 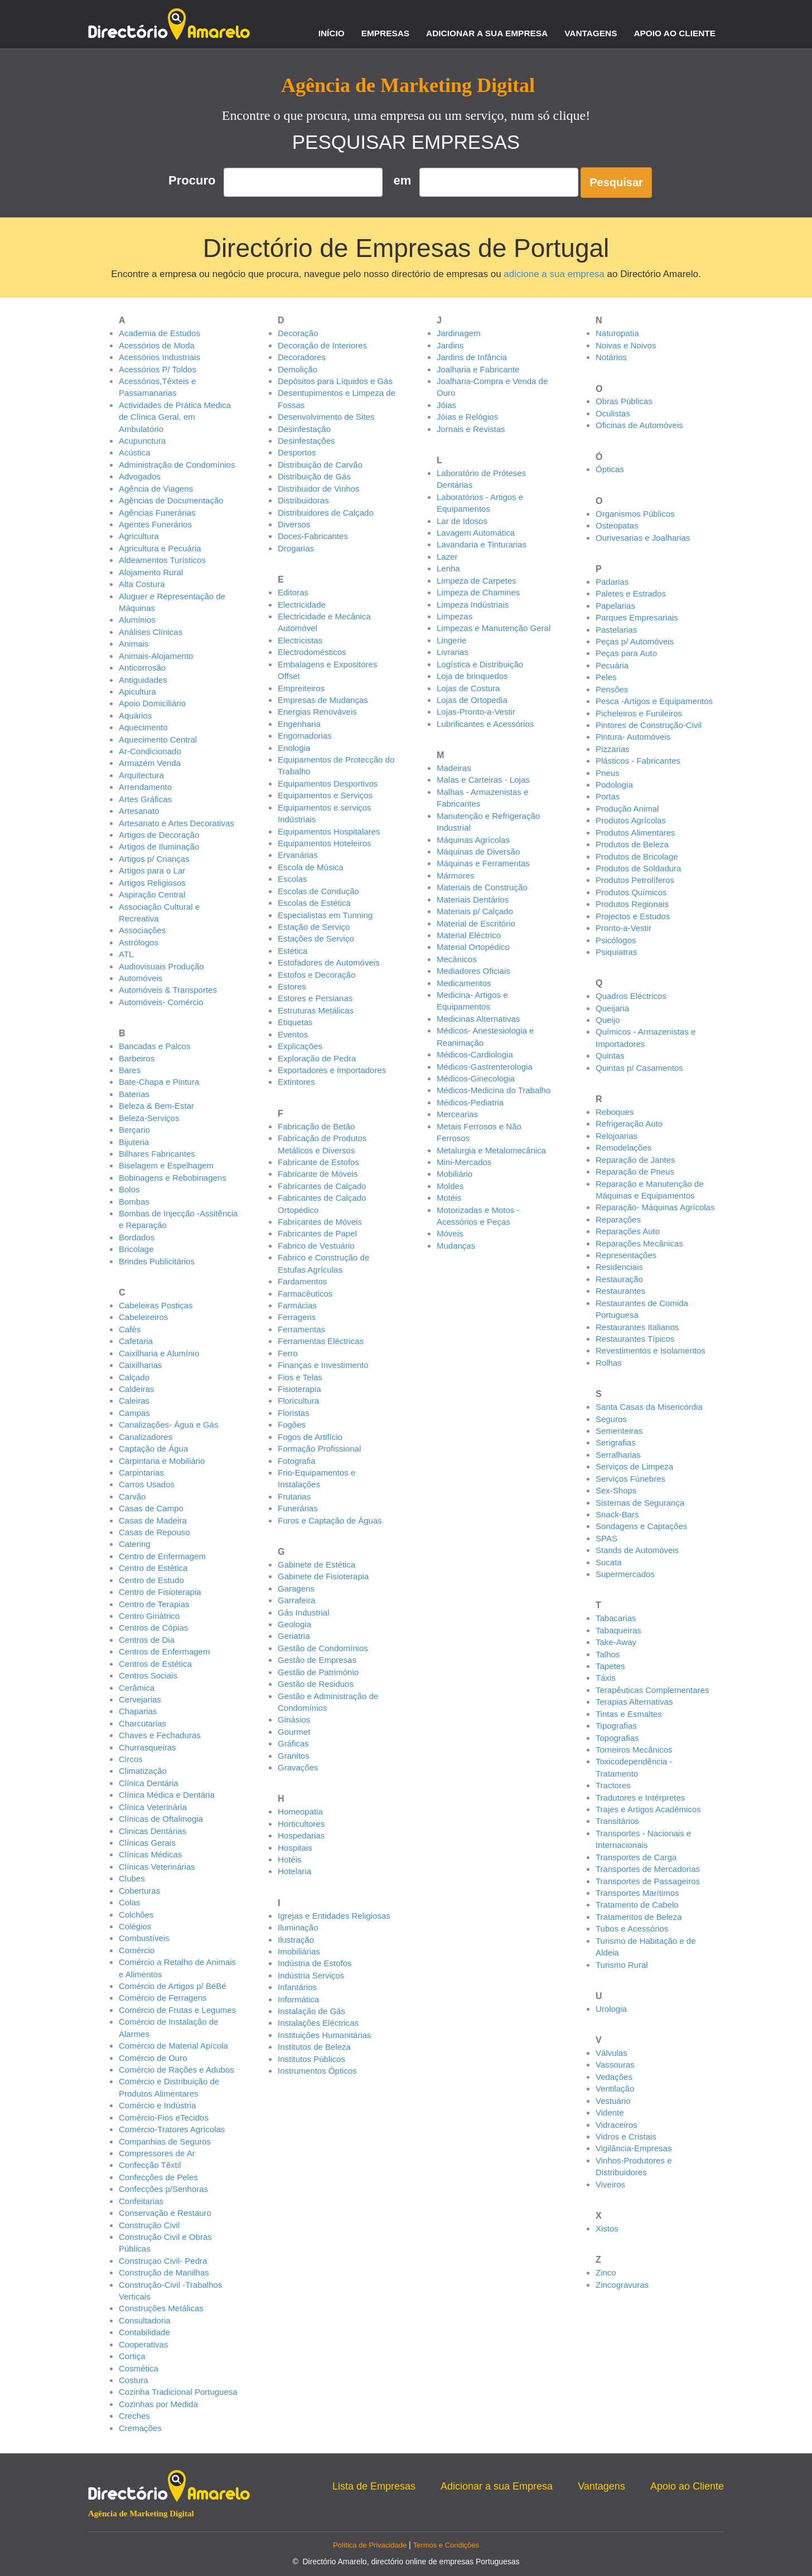 What do you see at coordinates (637, 1893) in the screenshot?
I see `Transportes Marítimos` at bounding box center [637, 1893].